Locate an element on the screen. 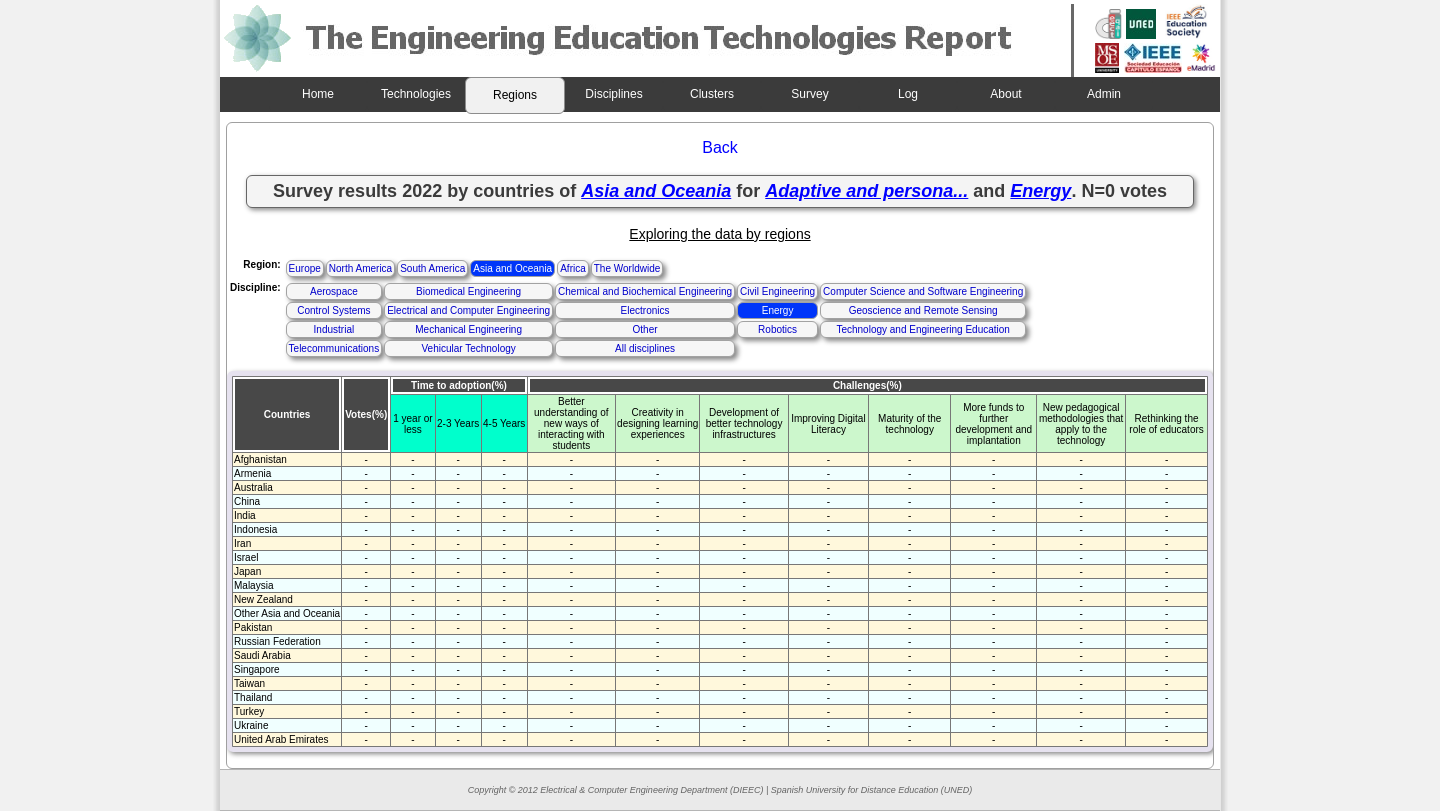  Home is located at coordinates (318, 94).